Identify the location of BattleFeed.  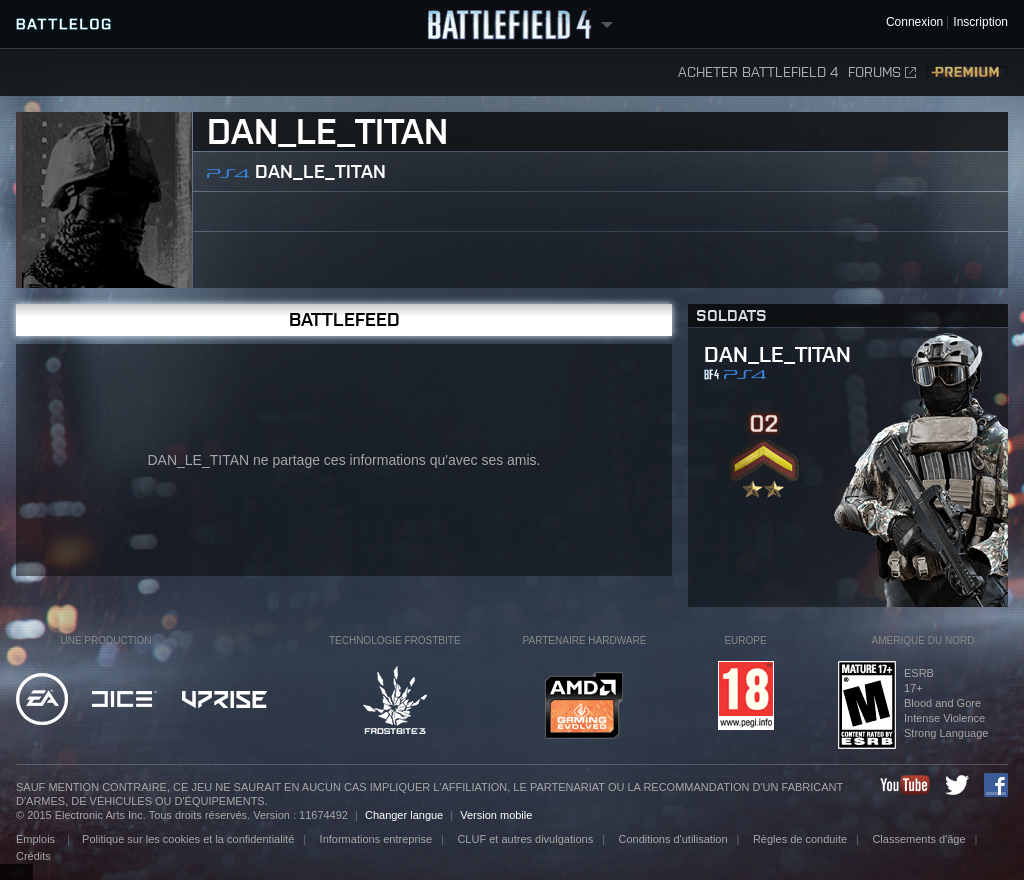
(344, 319).